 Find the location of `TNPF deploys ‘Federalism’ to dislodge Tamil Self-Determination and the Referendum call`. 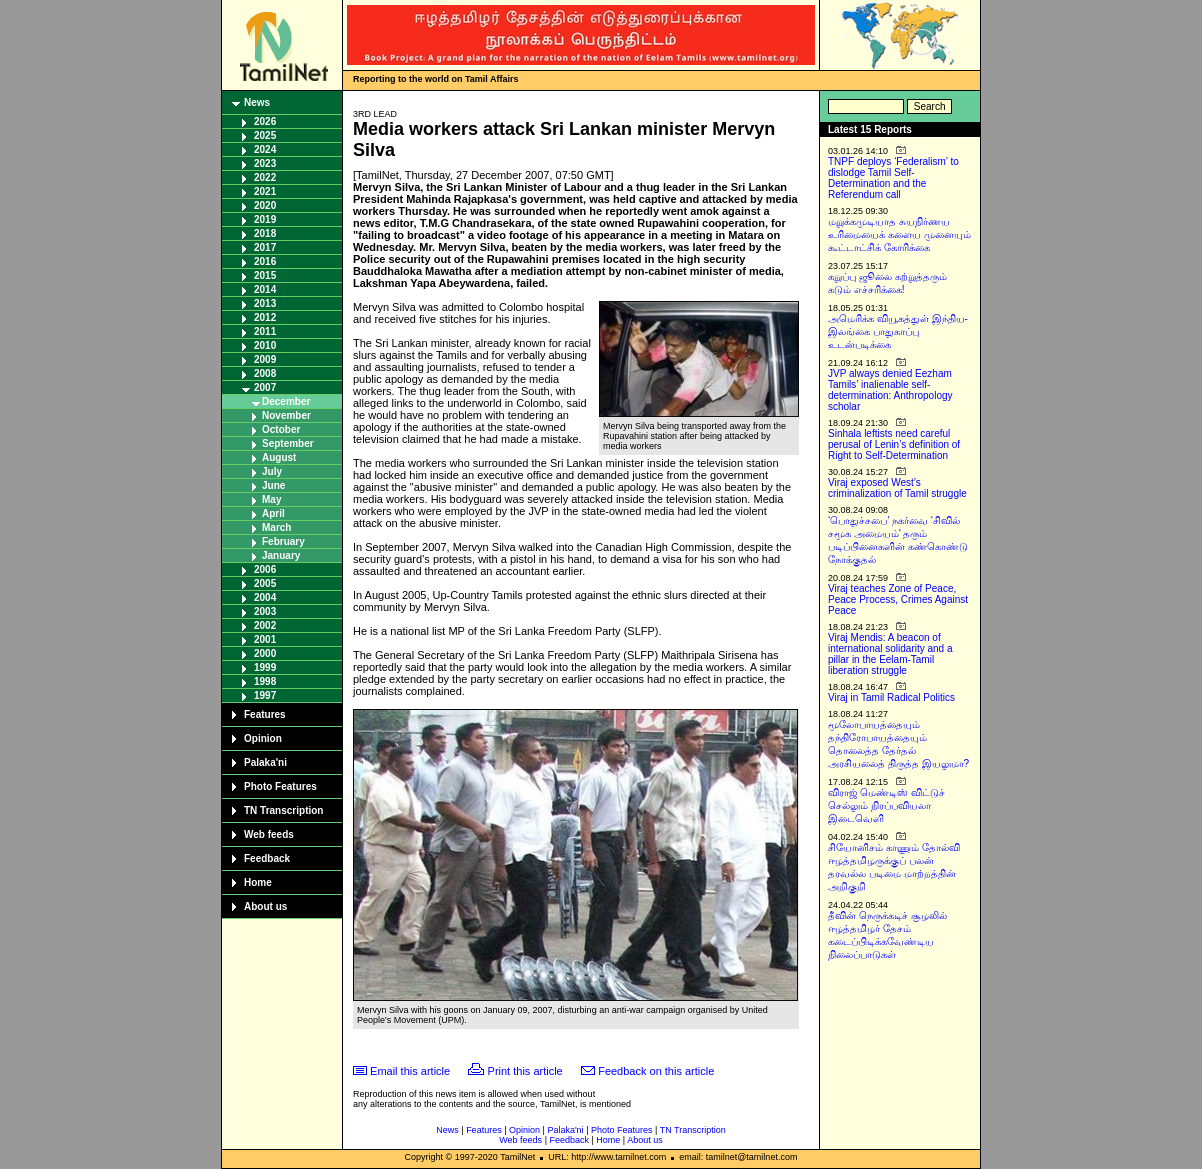

TNPF deploys ‘Federalism’ to dislodge Tamil Self-Determination and the Referendum call is located at coordinates (893, 178).